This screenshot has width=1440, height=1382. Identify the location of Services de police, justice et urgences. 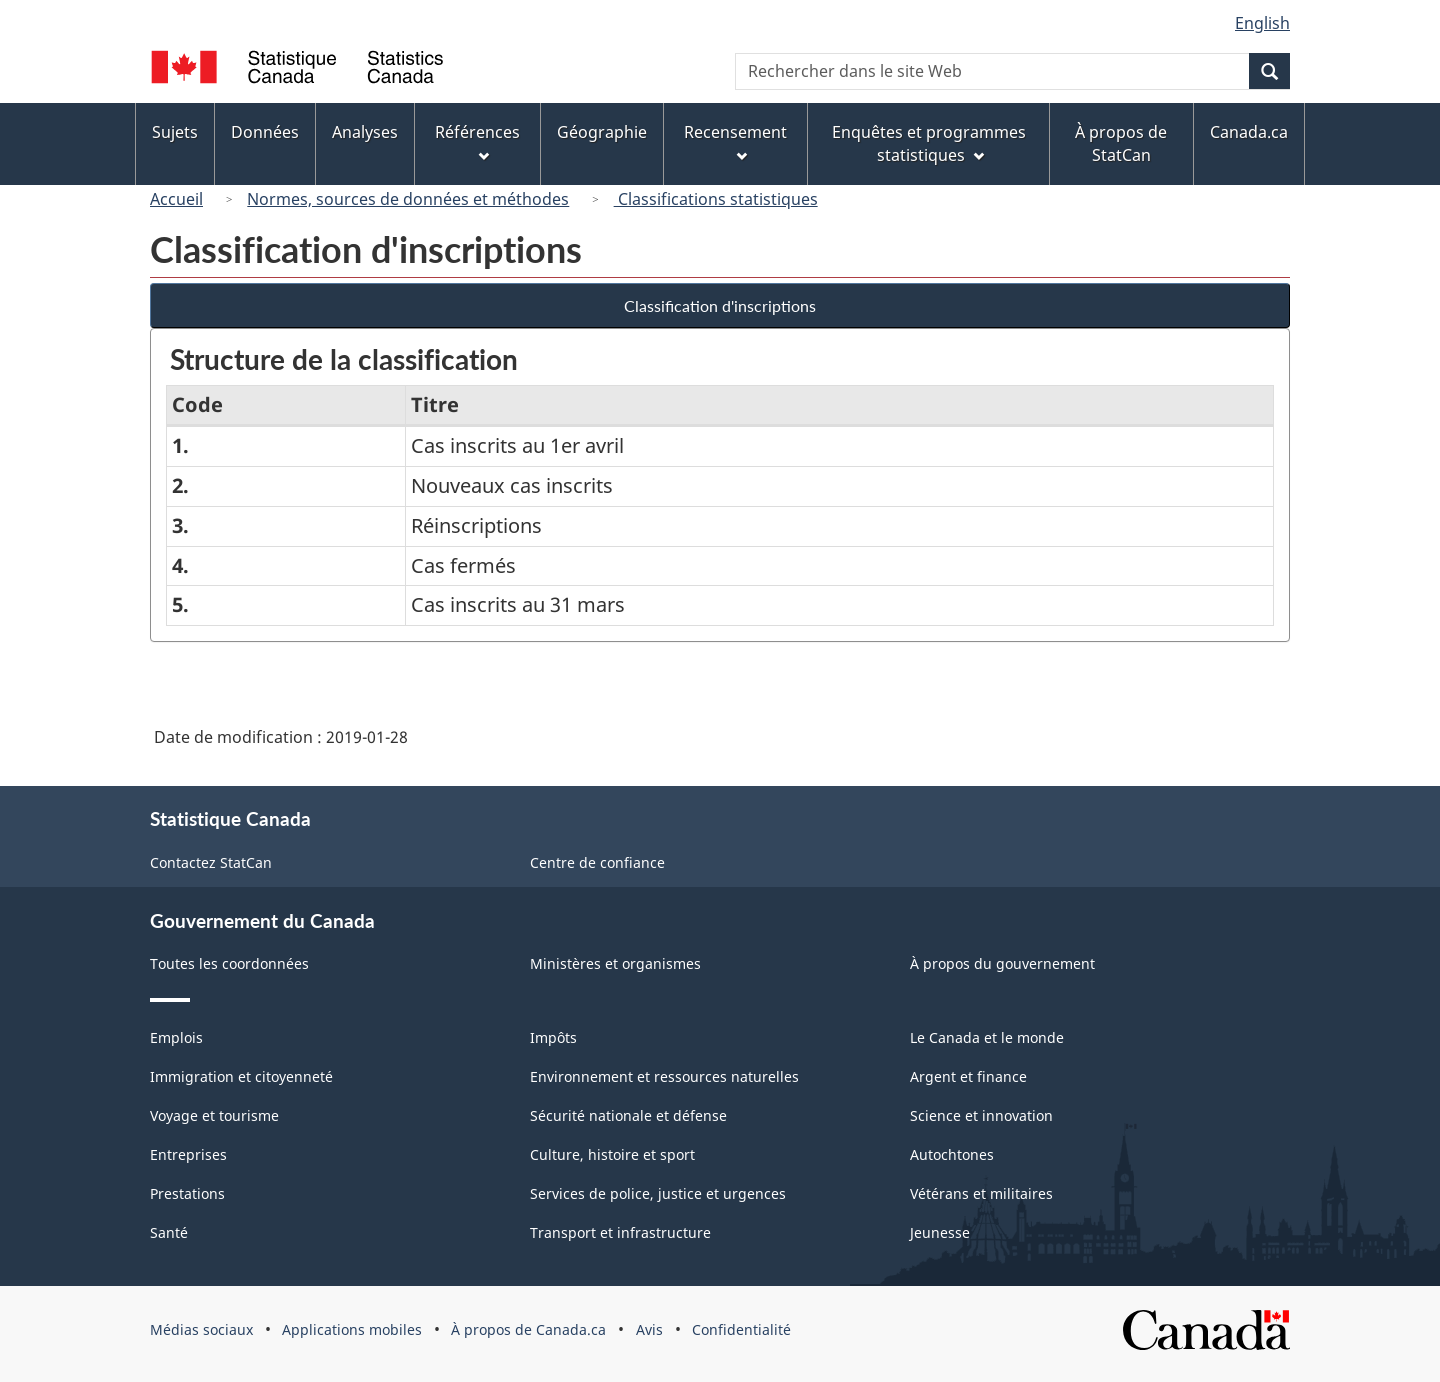
(658, 1193).